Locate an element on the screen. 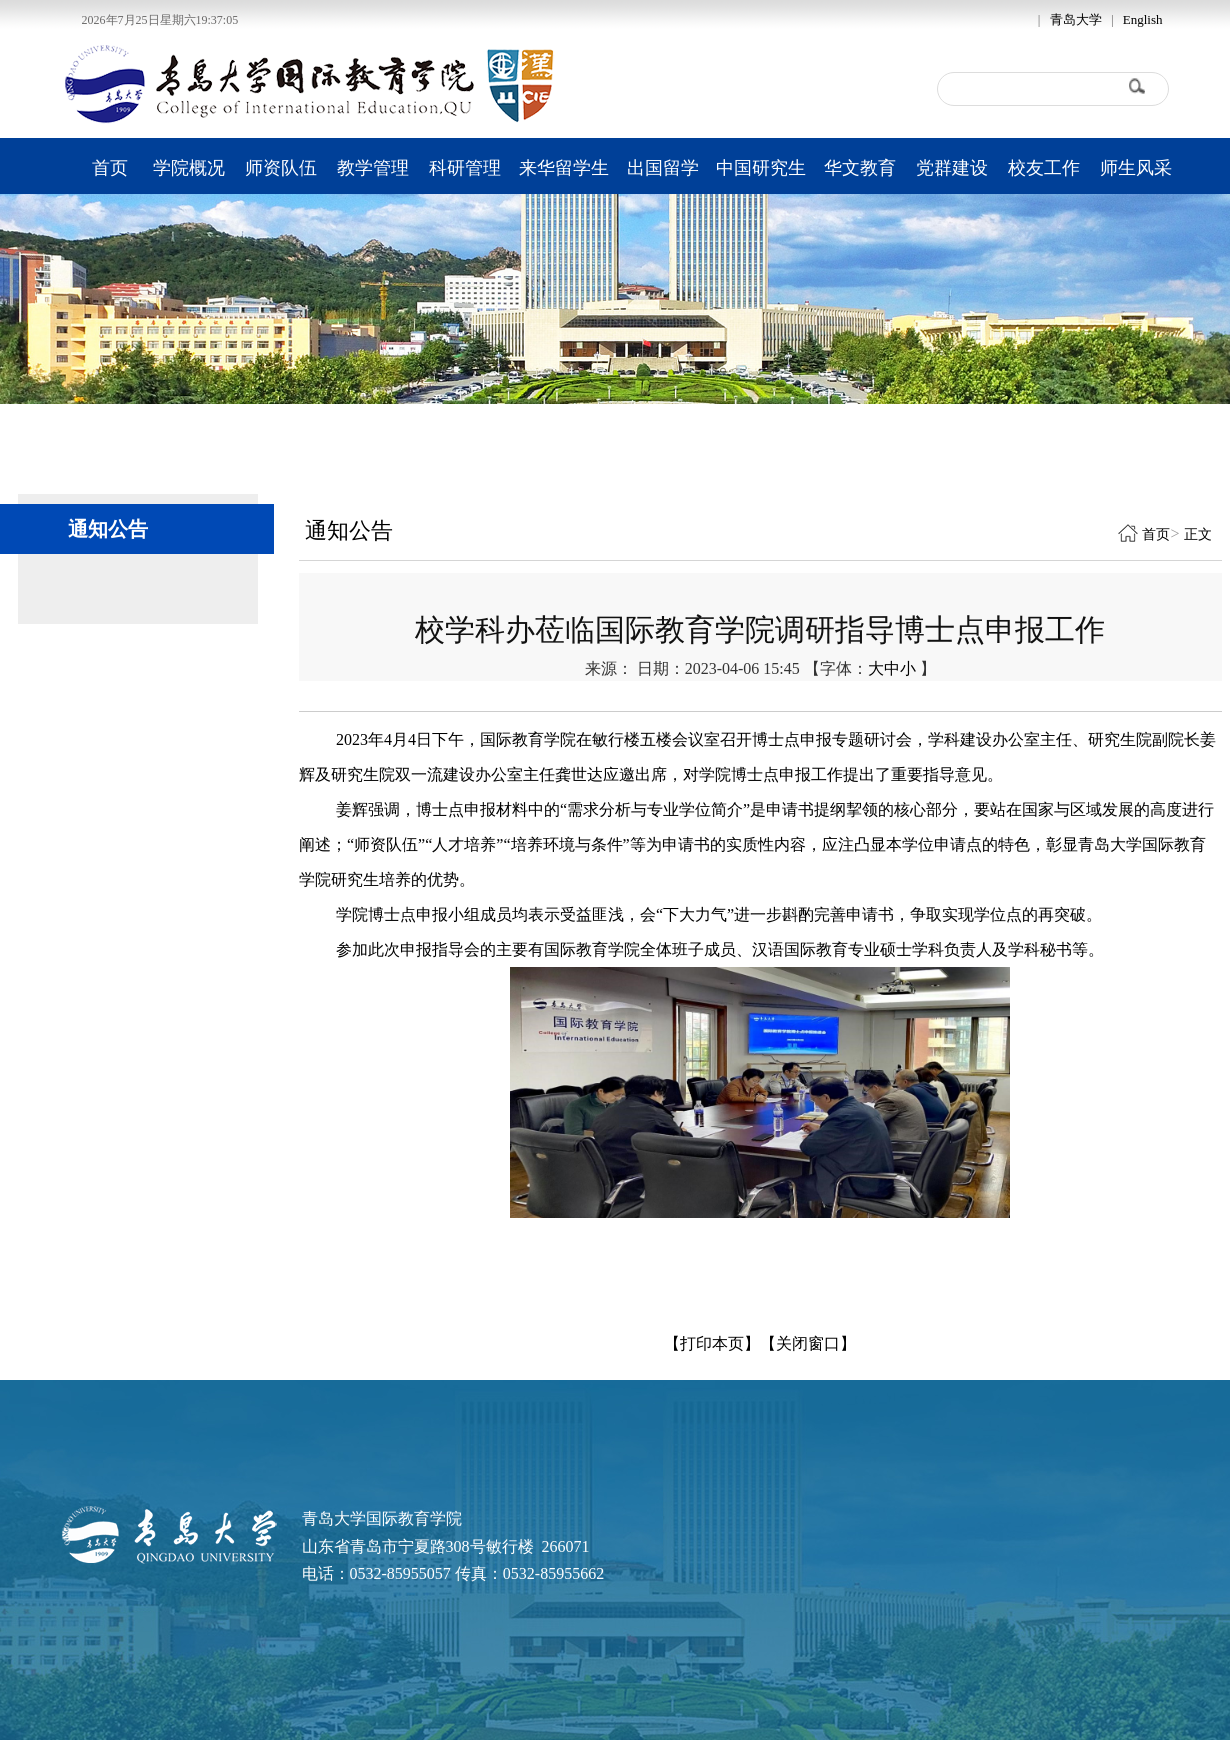 The width and height of the screenshot is (1230, 1740). 党群建设 is located at coordinates (952, 168).